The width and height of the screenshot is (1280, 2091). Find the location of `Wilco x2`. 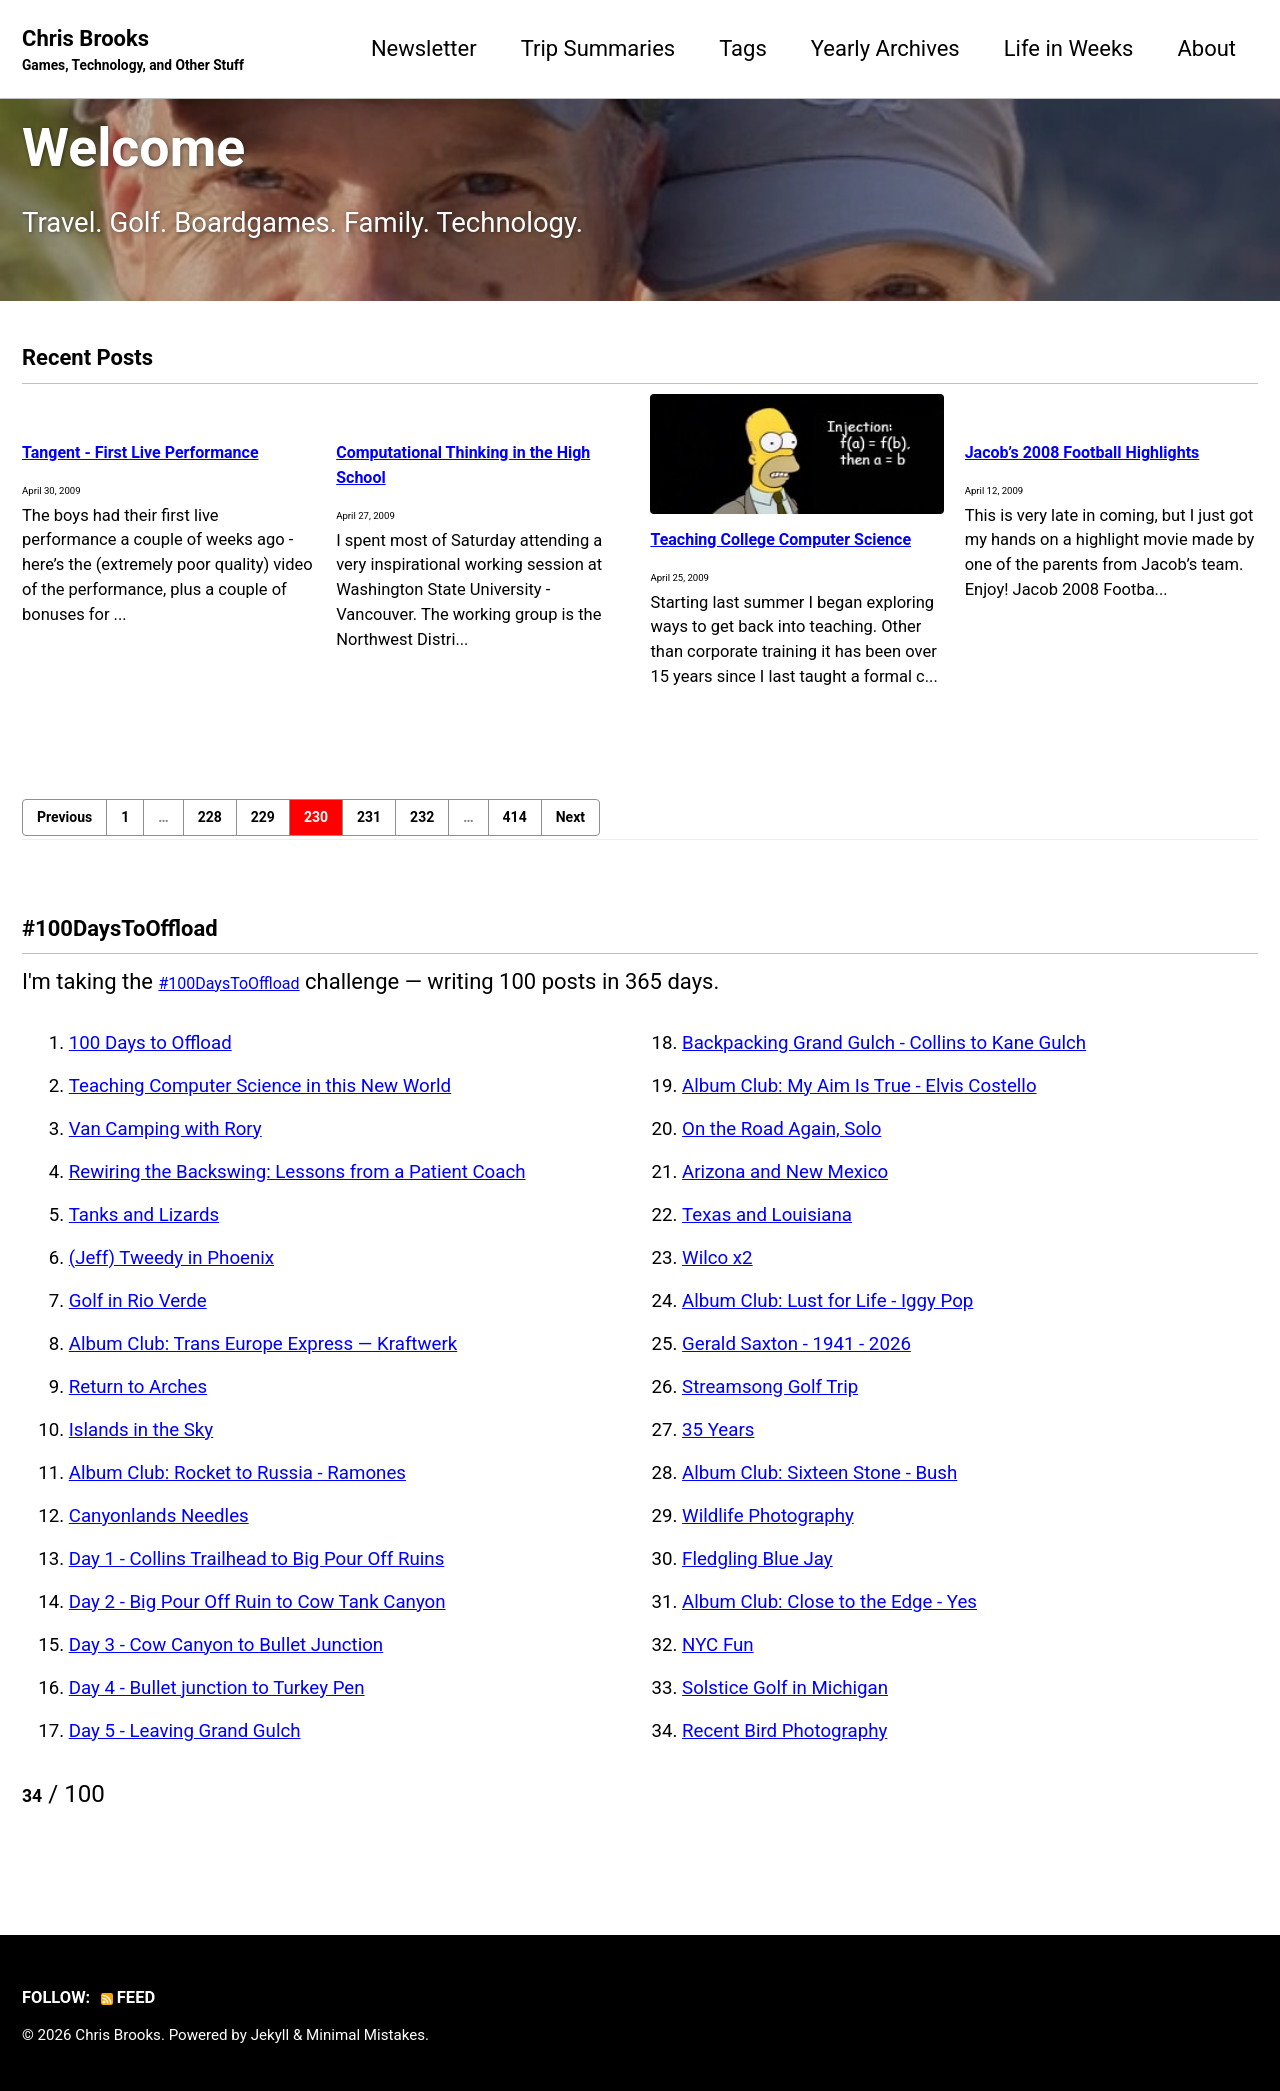

Wilco x2 is located at coordinates (717, 1283).